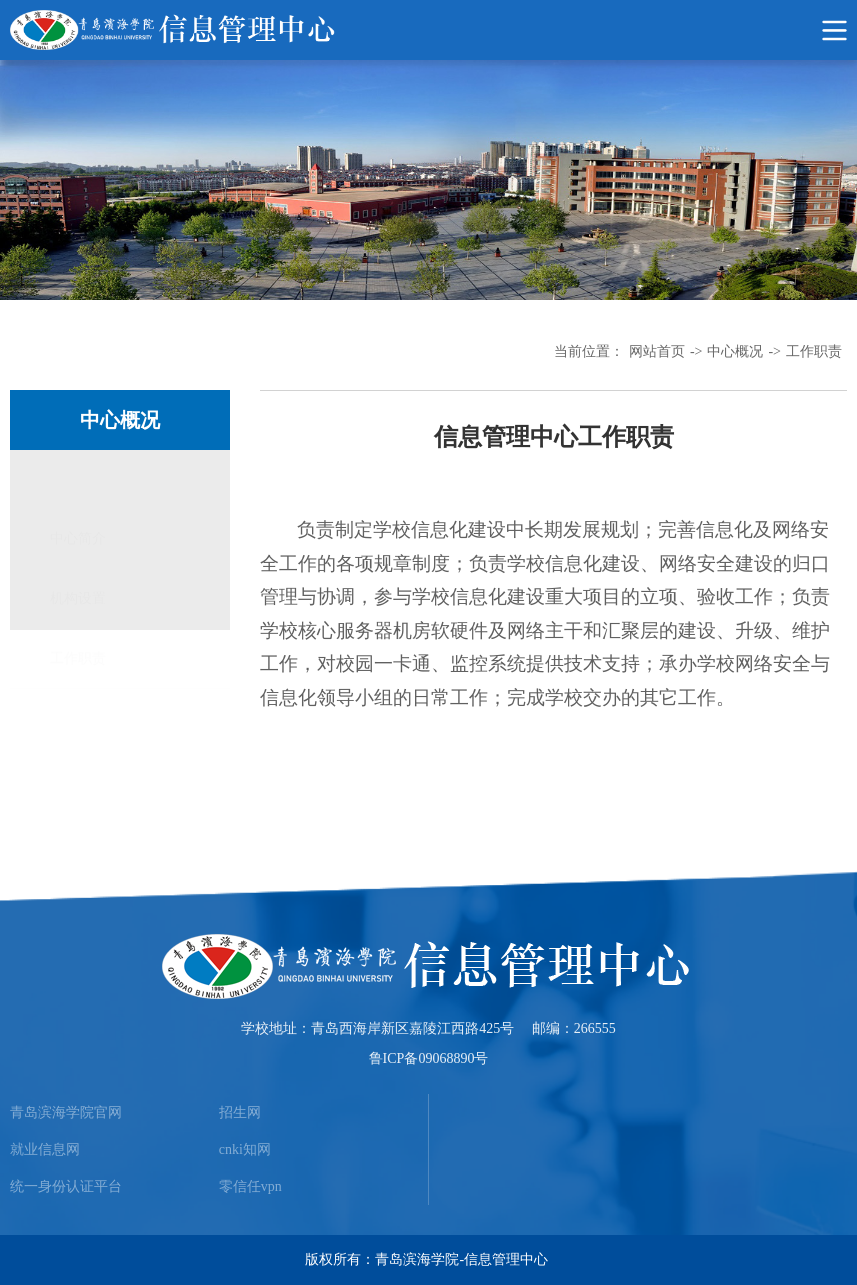 Image resolution: width=857 pixels, height=1285 pixels. Describe the element at coordinates (240, 1112) in the screenshot. I see `招生网` at that location.